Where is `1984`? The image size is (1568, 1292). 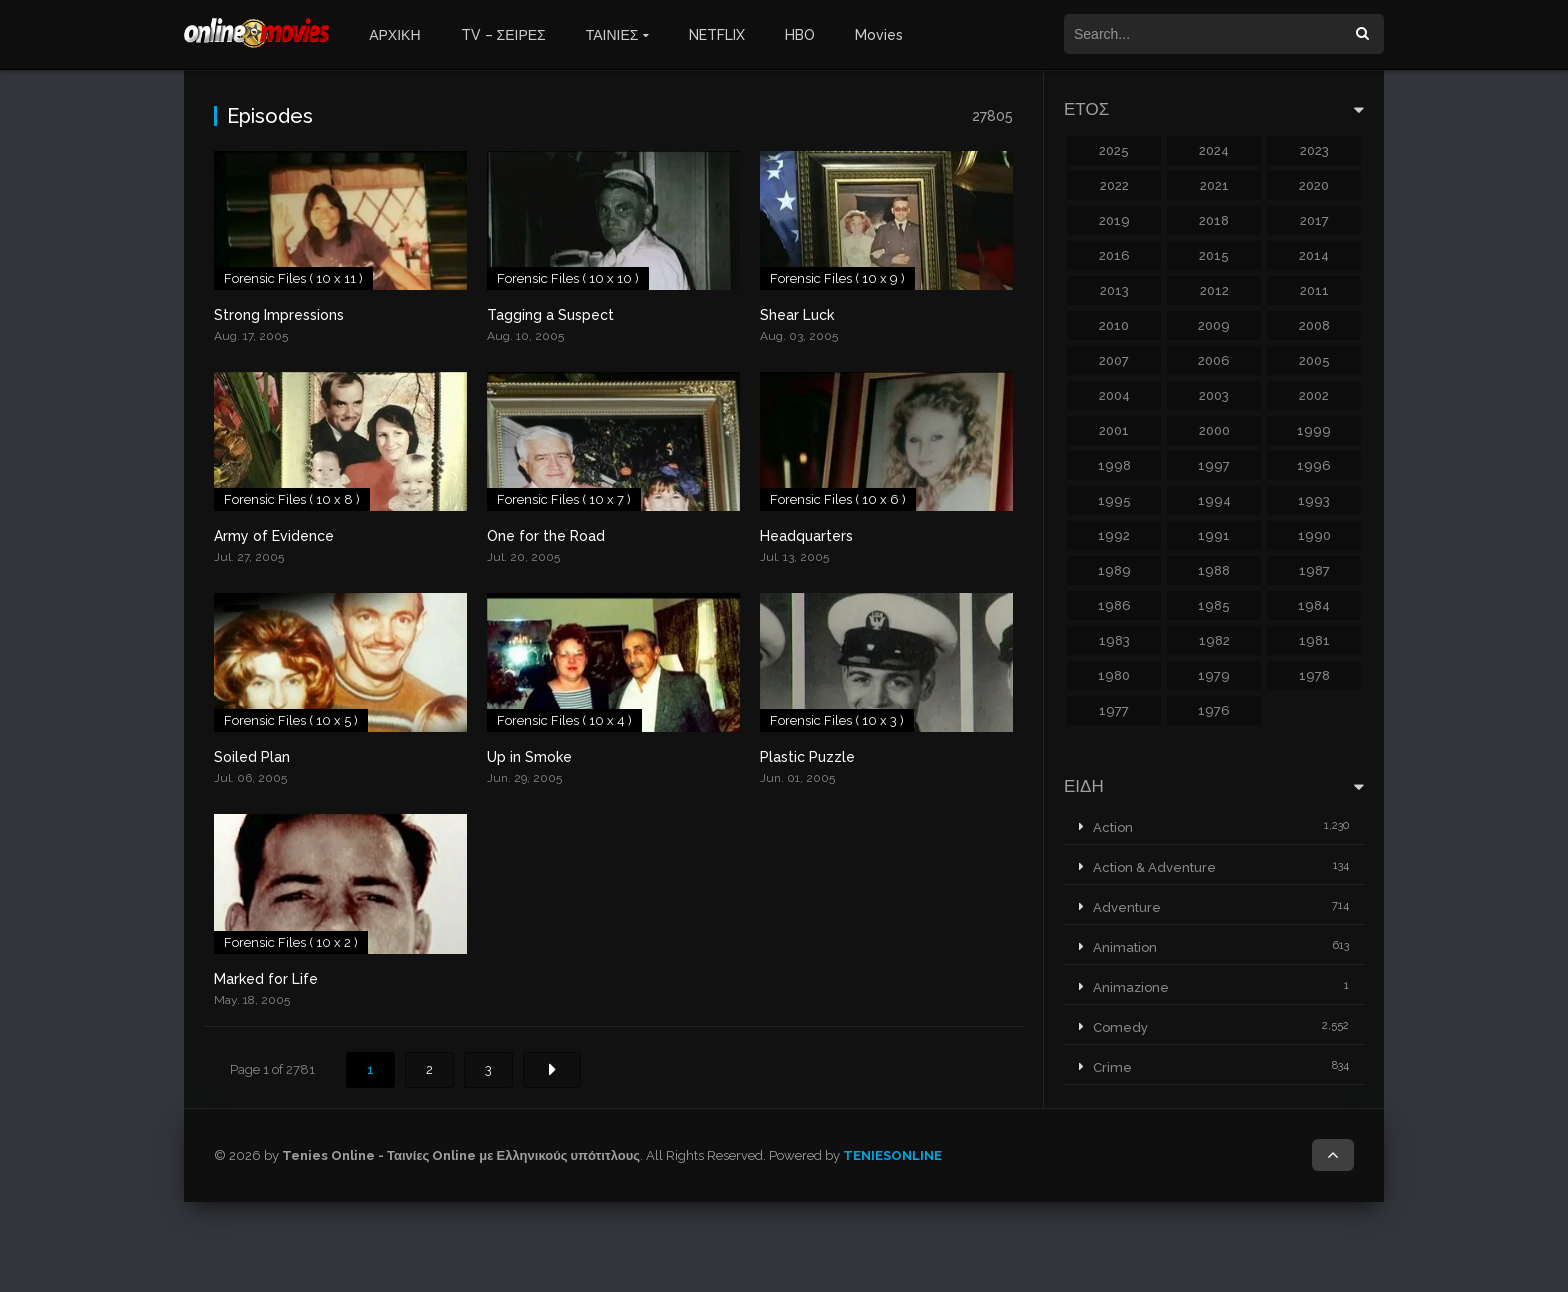 1984 is located at coordinates (1314, 605).